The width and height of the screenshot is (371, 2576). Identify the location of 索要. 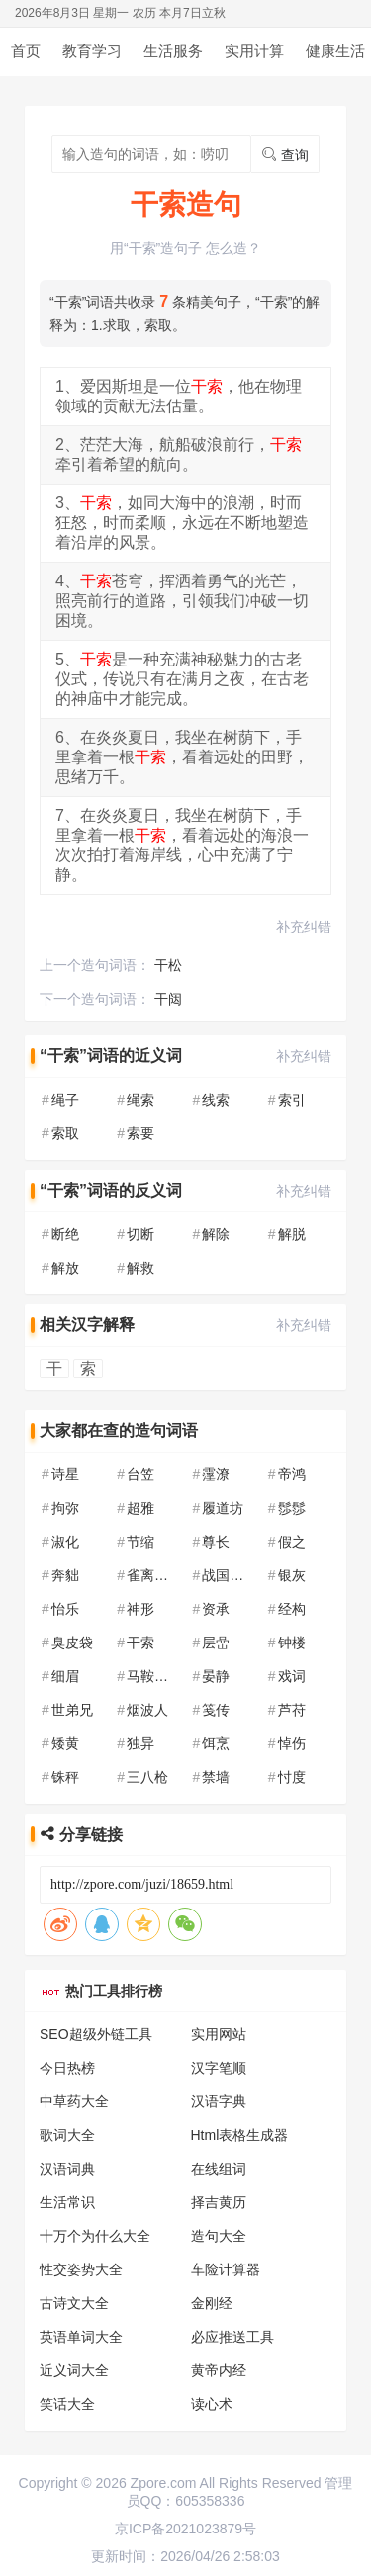
(140, 1133).